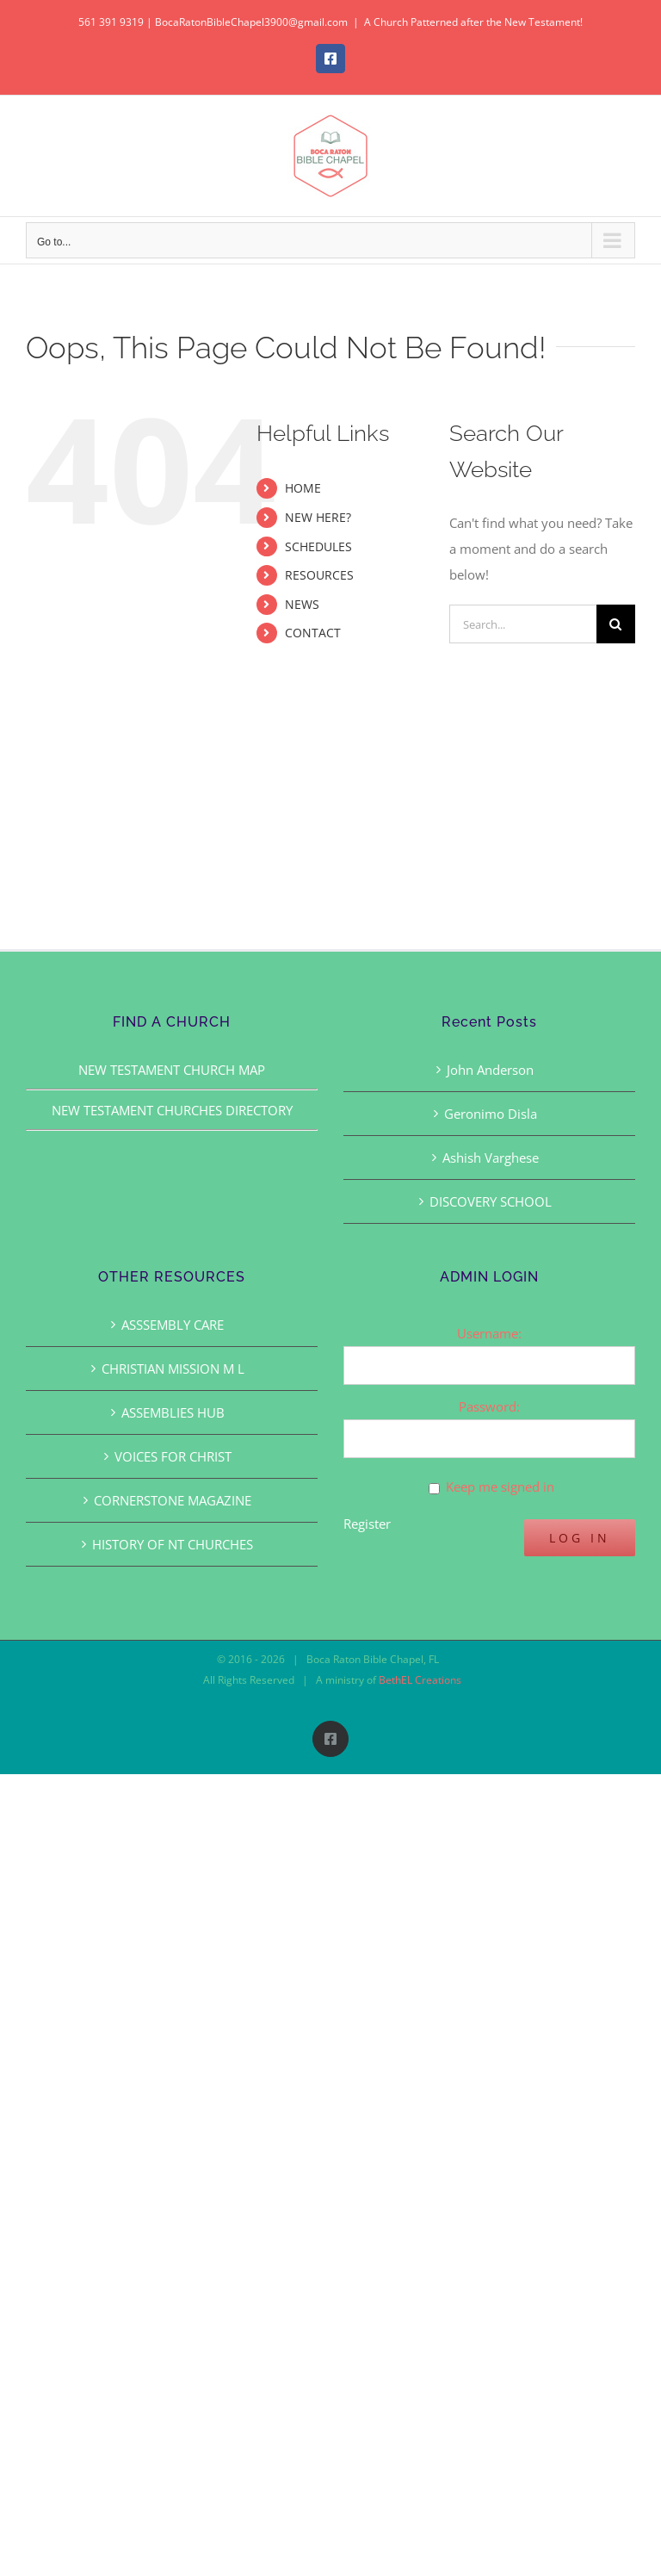  What do you see at coordinates (172, 1500) in the screenshot?
I see `CORNERSTONE MAGAZINE` at bounding box center [172, 1500].